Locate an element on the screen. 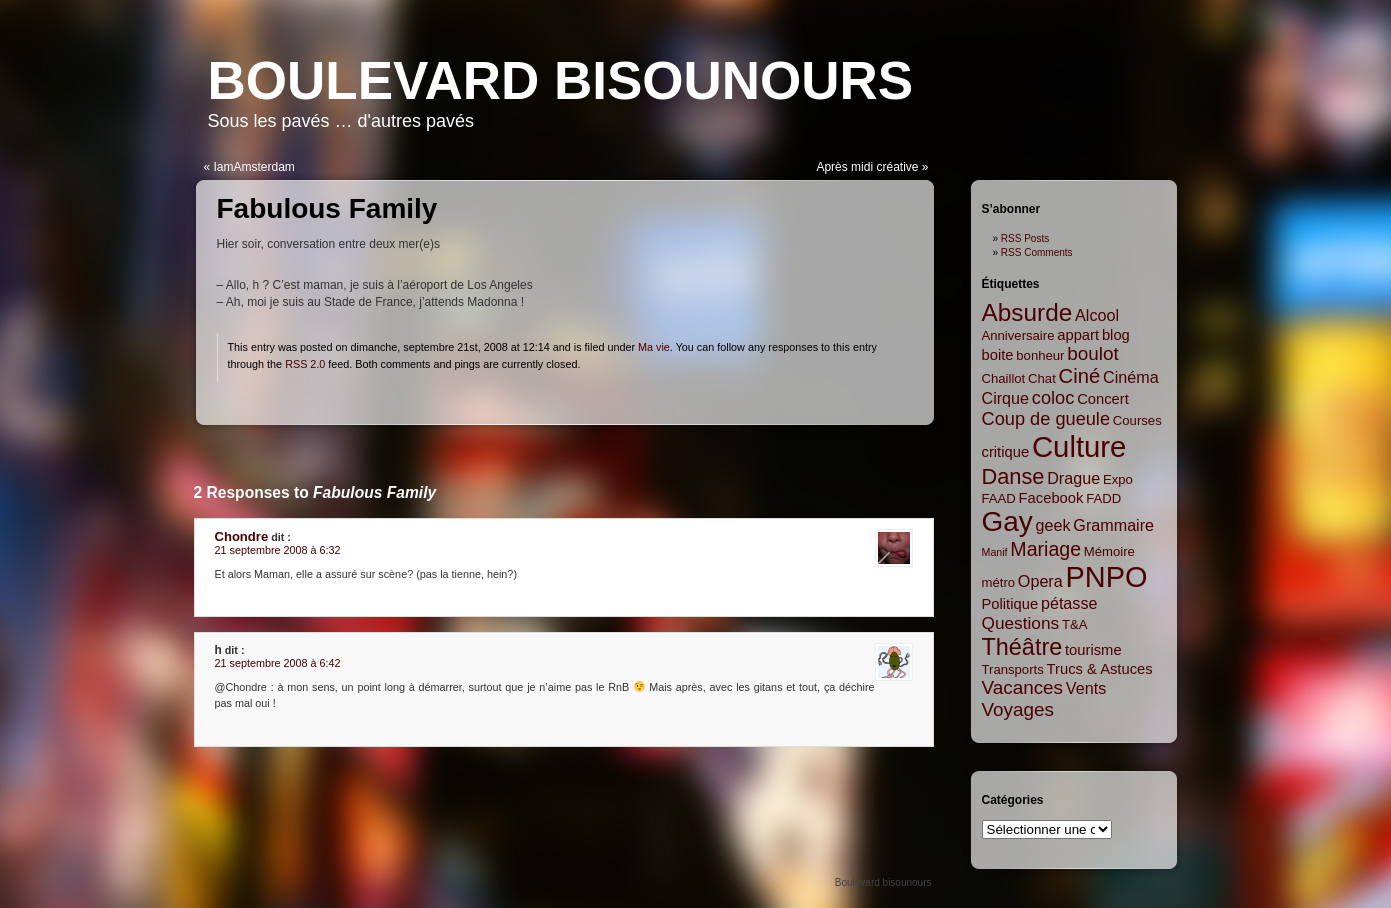  Anniversaire [Anniversaire (2 items)] is located at coordinates (1018, 335).